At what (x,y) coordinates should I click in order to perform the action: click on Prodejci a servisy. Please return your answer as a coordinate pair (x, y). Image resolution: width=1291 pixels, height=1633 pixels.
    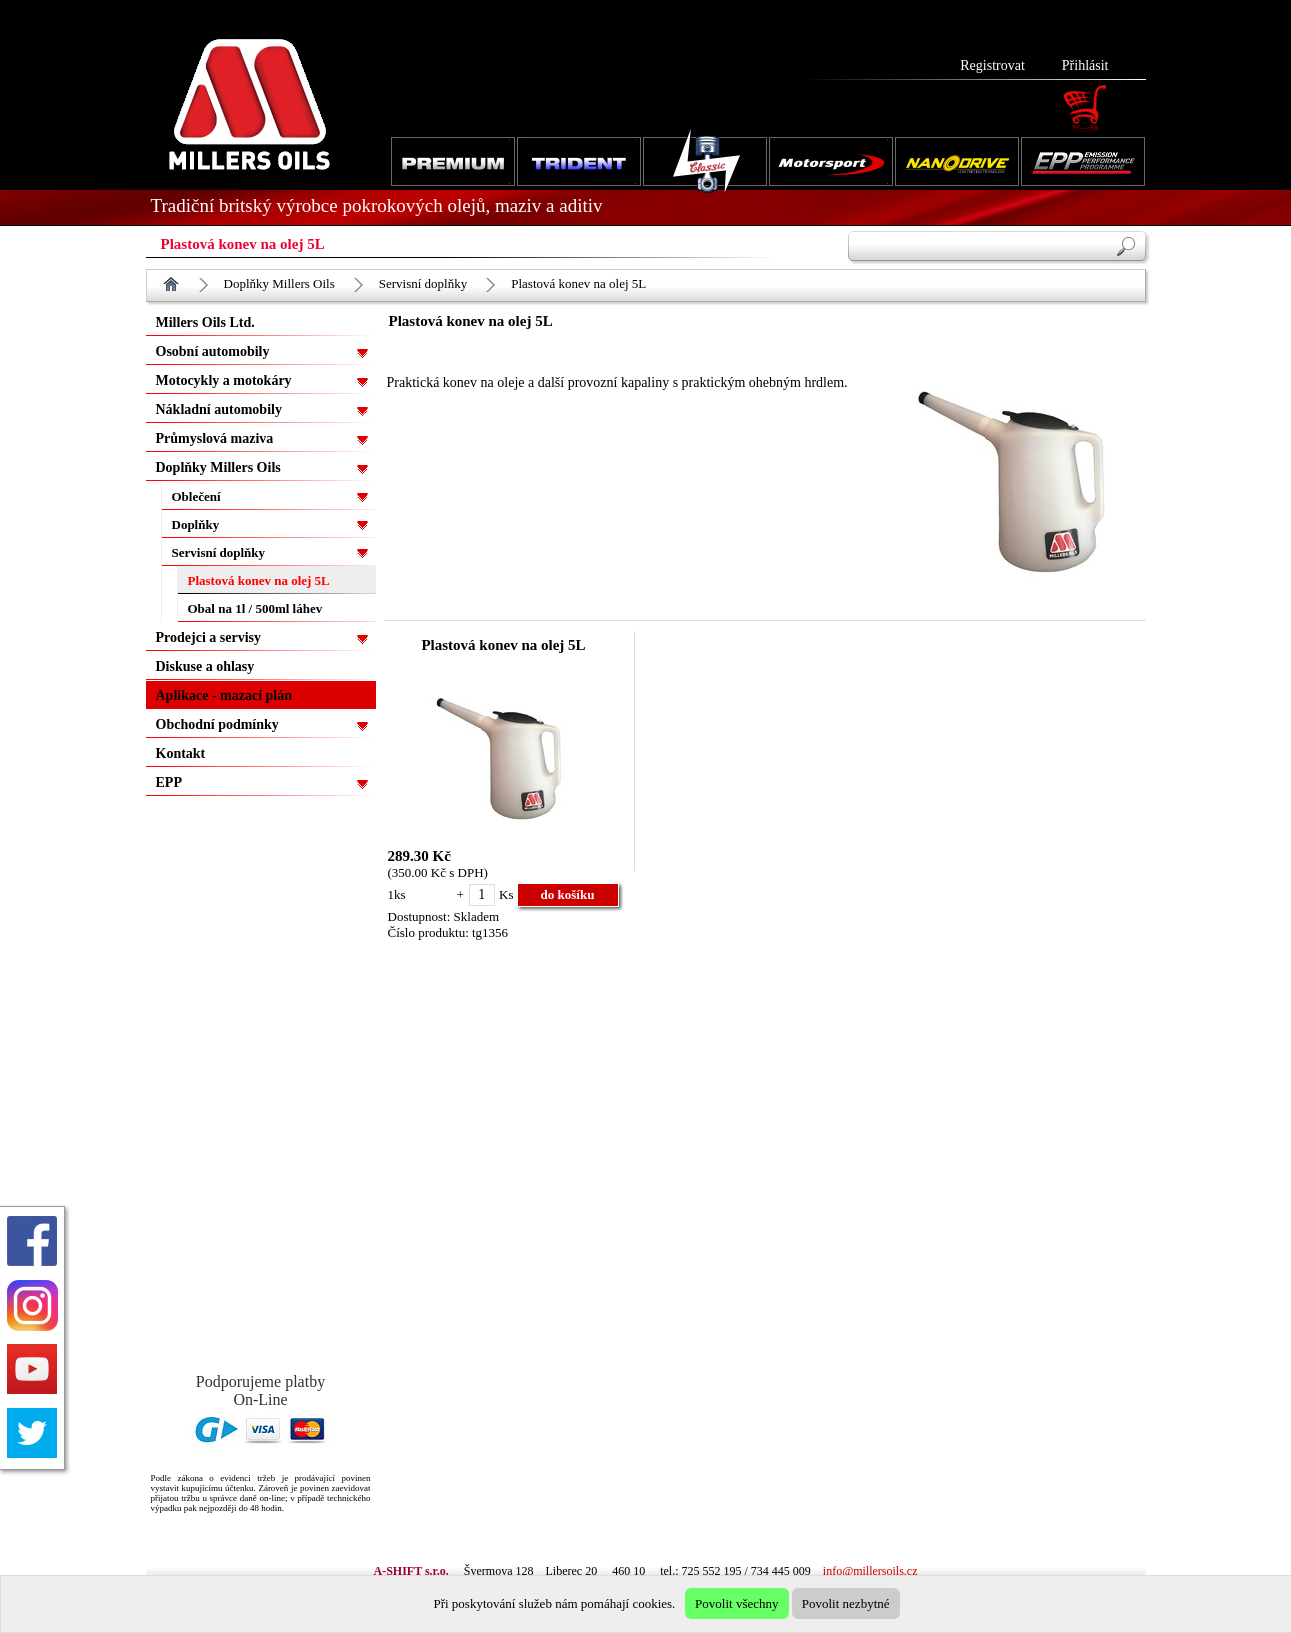
    Looking at the image, I should click on (209, 637).